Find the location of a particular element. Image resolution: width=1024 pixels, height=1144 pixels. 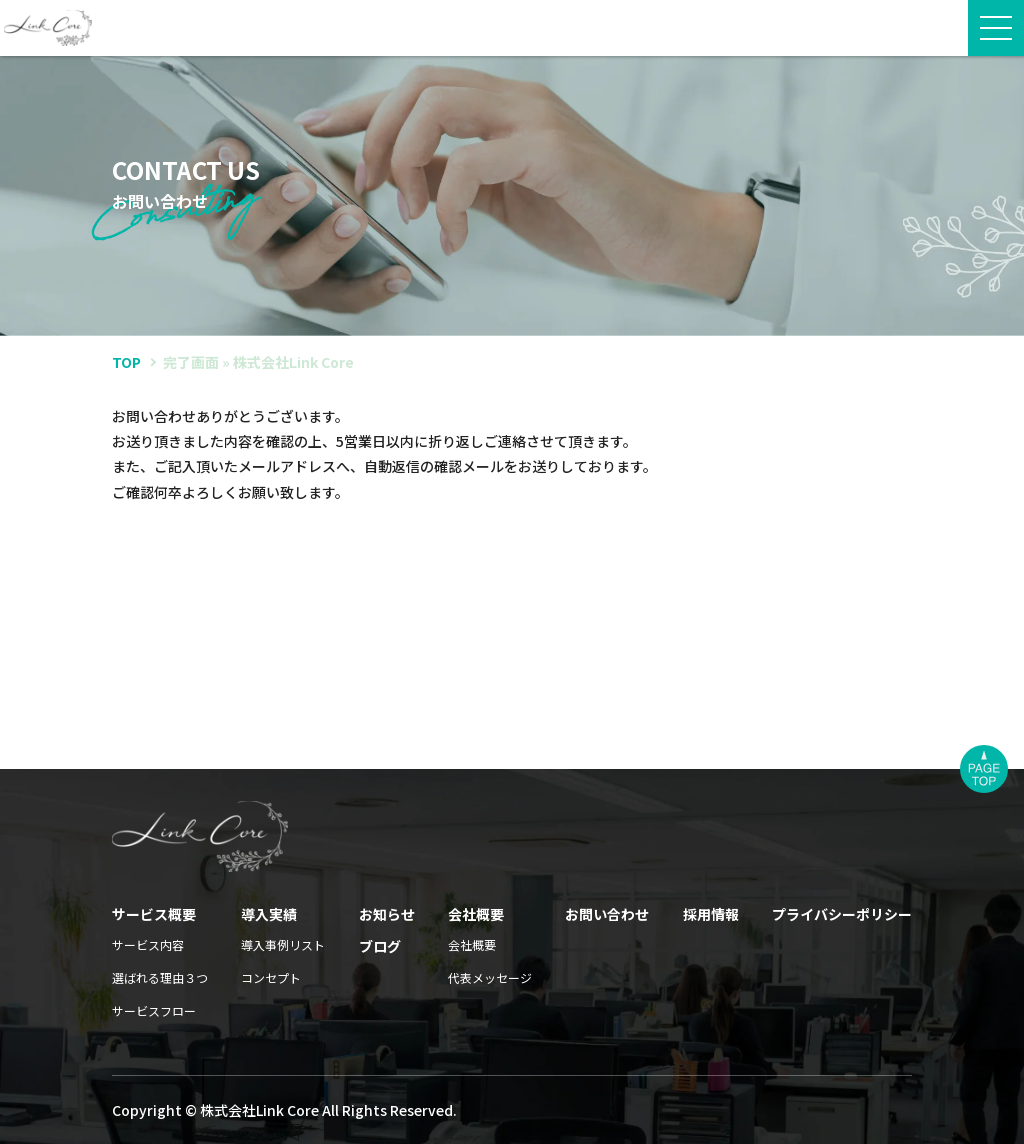

サービス概要 is located at coordinates (154, 914).